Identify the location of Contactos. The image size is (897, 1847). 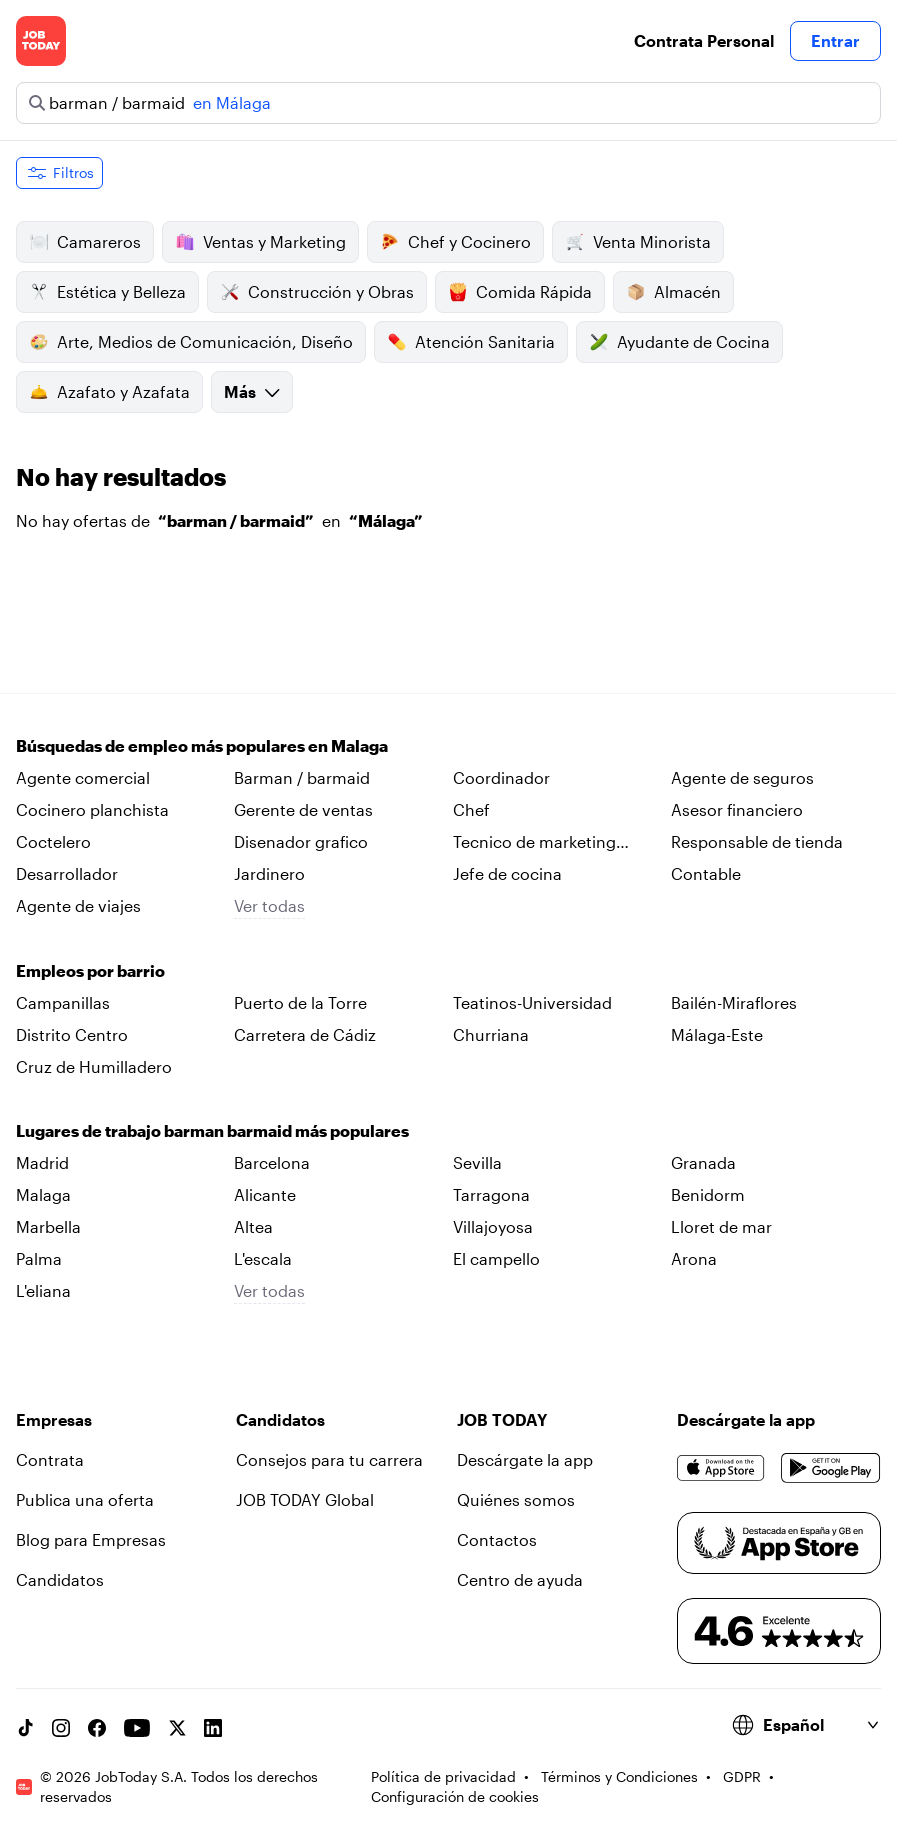
(497, 1539).